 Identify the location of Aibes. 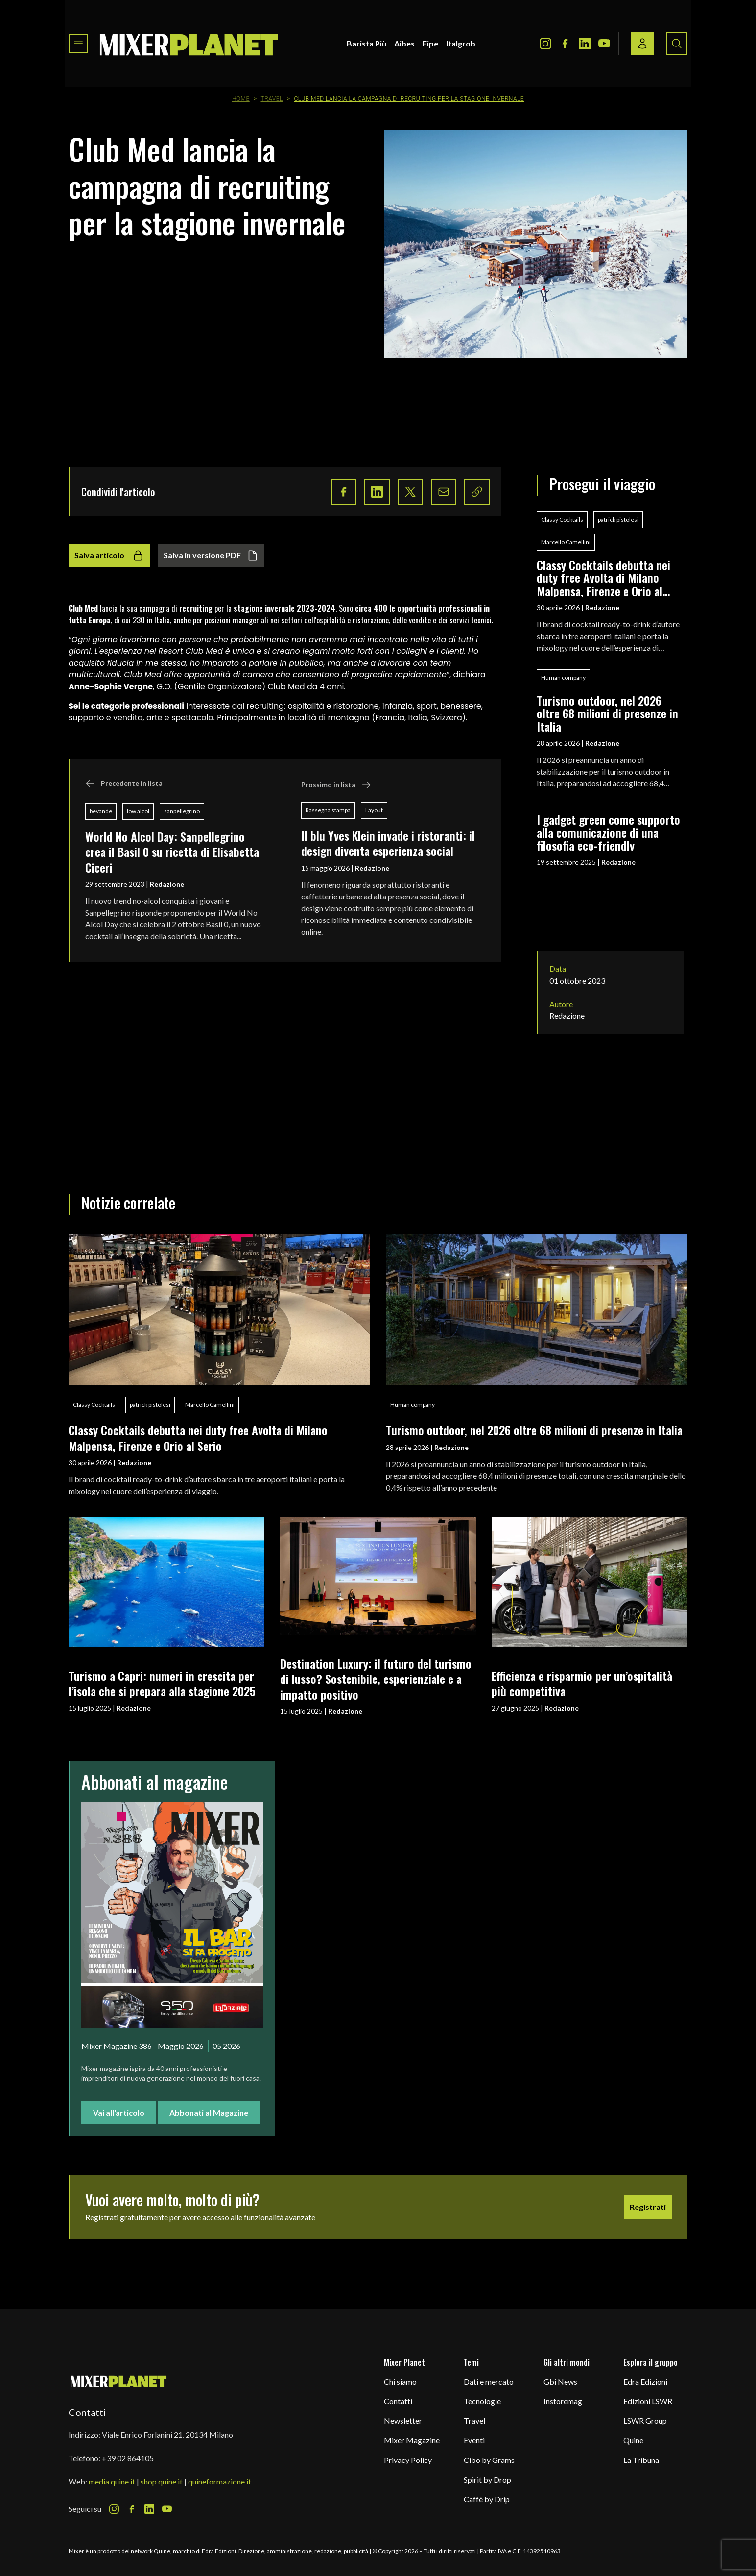
(404, 43).